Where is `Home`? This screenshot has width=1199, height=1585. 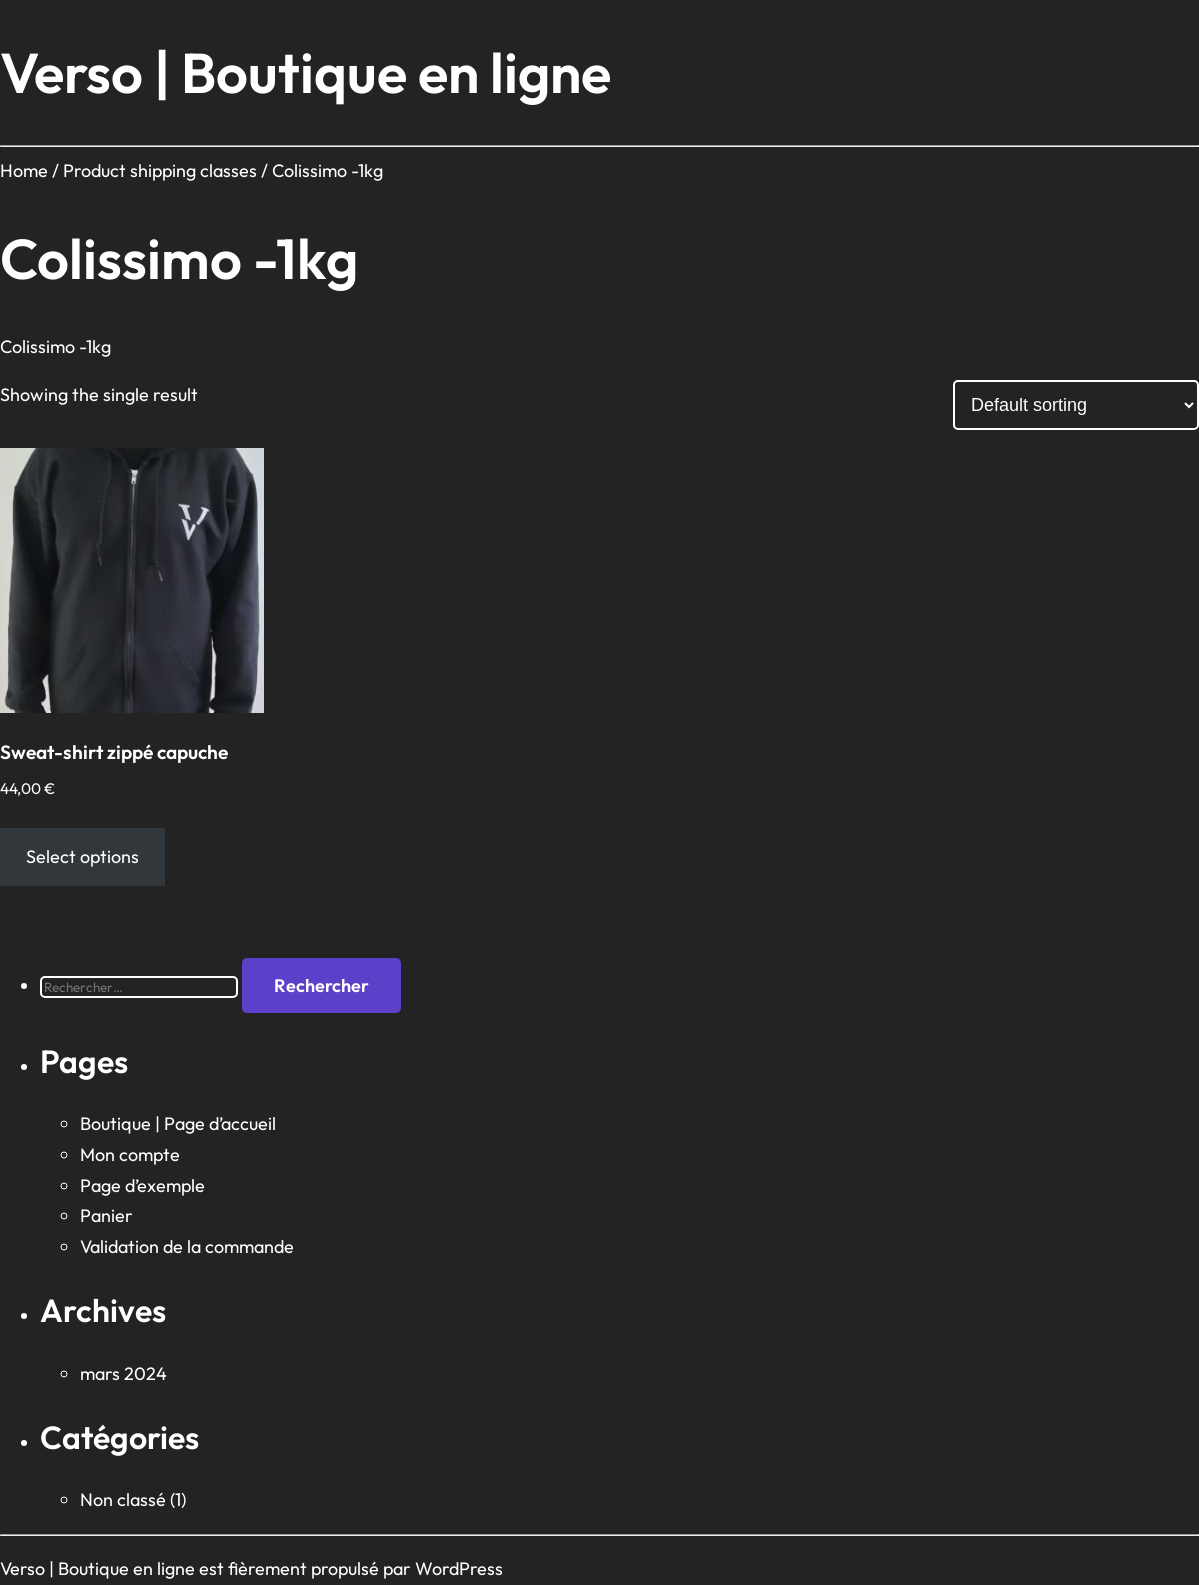
Home is located at coordinates (24, 170).